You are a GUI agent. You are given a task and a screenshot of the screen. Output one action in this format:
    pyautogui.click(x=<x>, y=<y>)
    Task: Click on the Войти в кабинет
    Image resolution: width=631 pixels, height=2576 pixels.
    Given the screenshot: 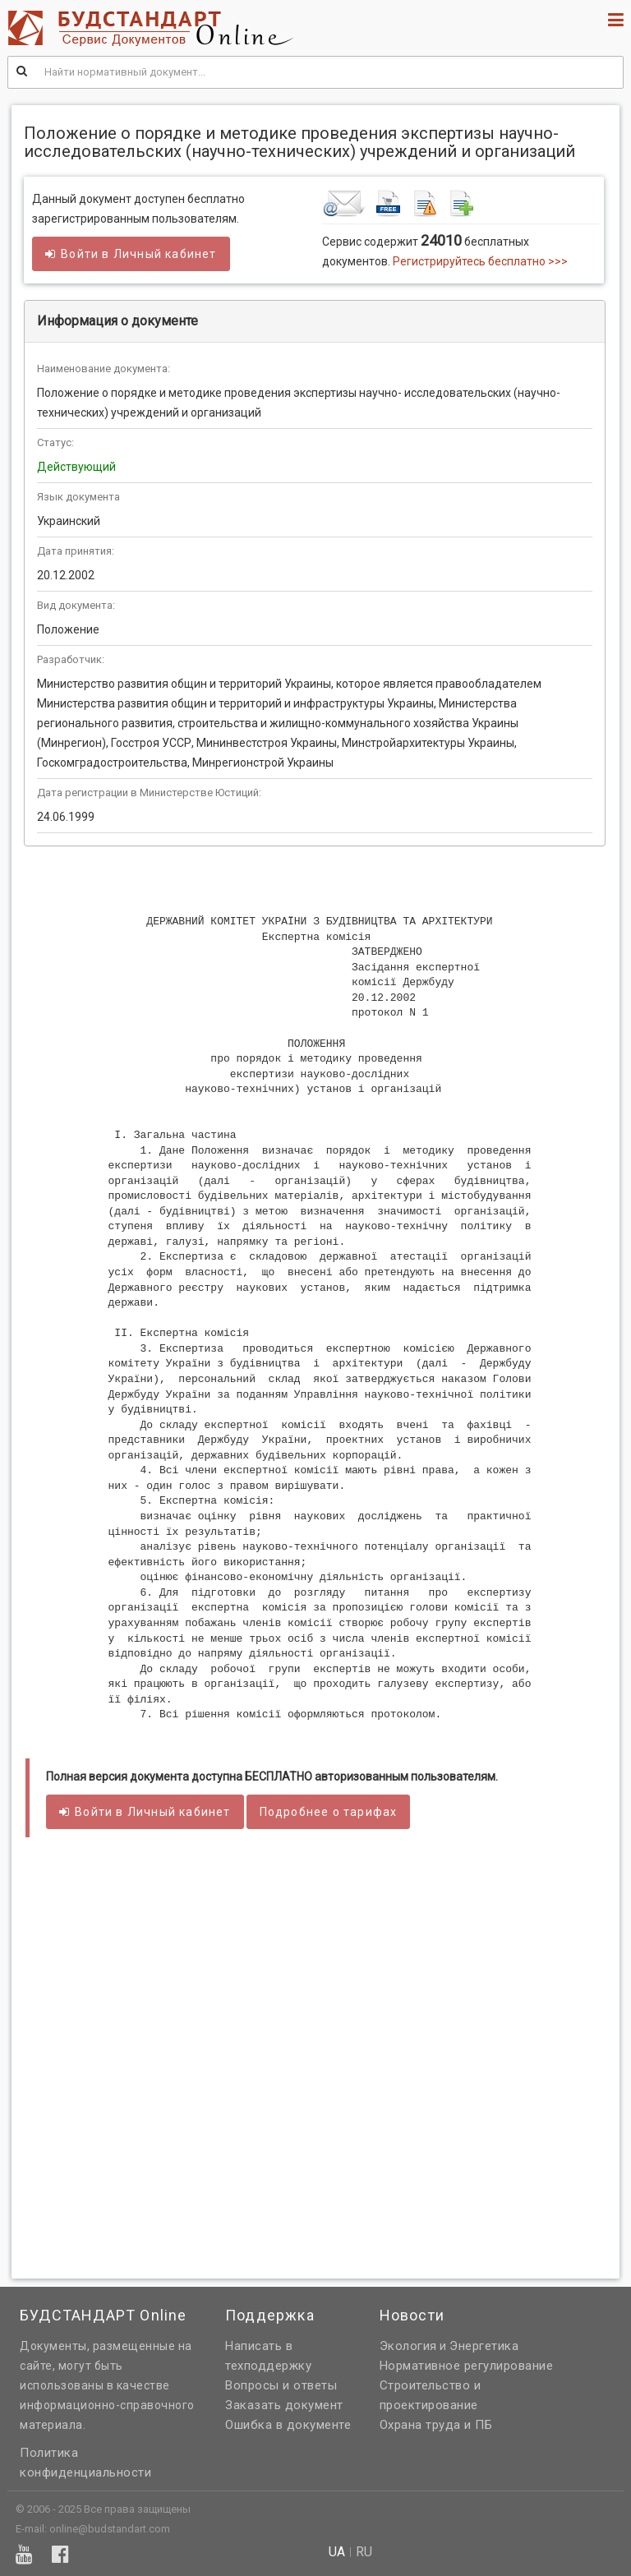 What is the action you would take?
    pyautogui.click(x=131, y=253)
    